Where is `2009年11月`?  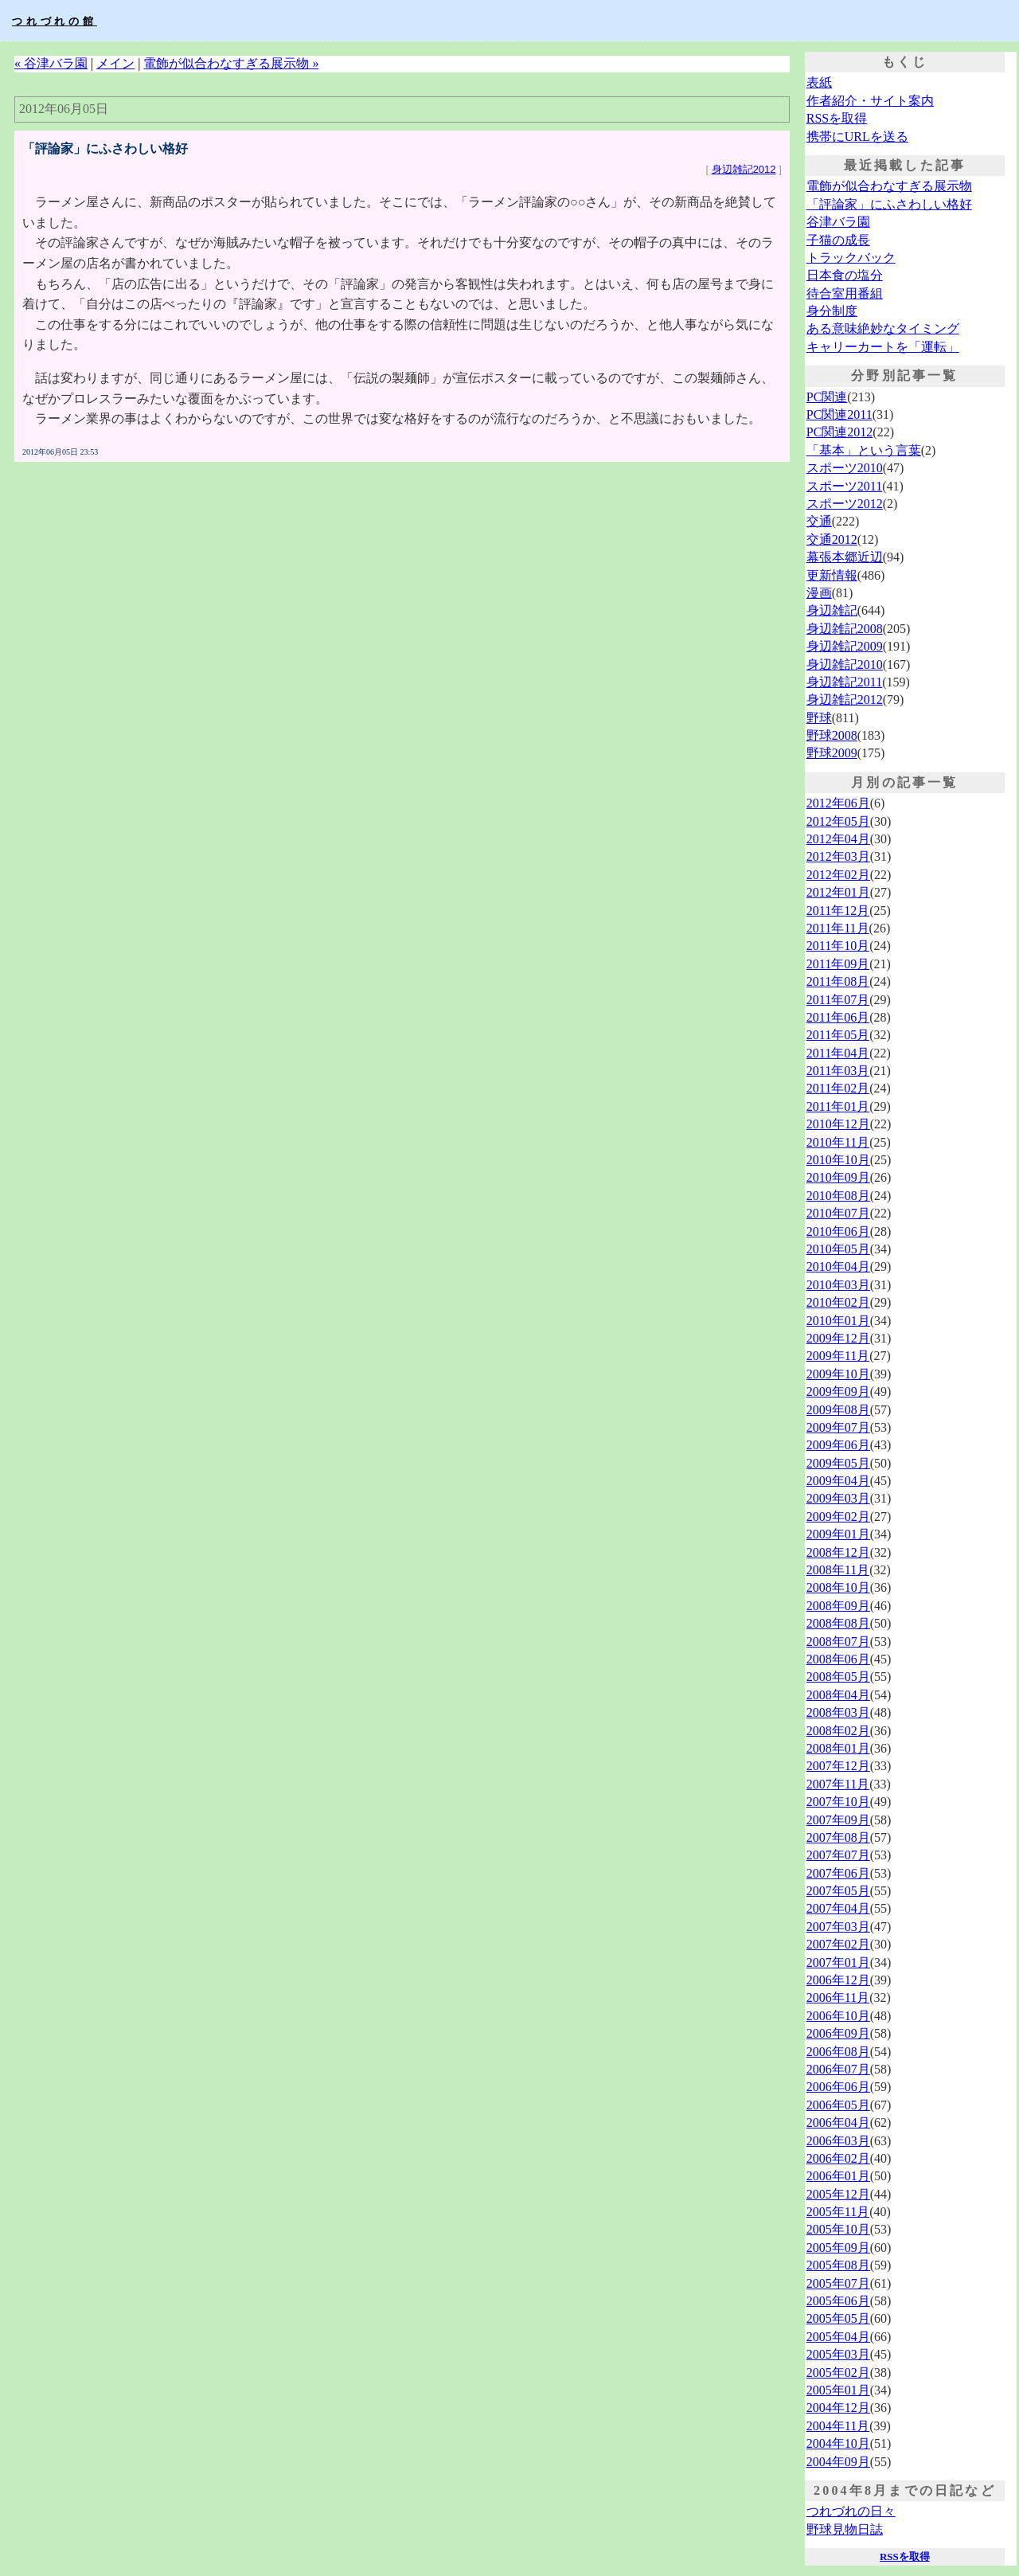 2009年11月 is located at coordinates (837, 1355).